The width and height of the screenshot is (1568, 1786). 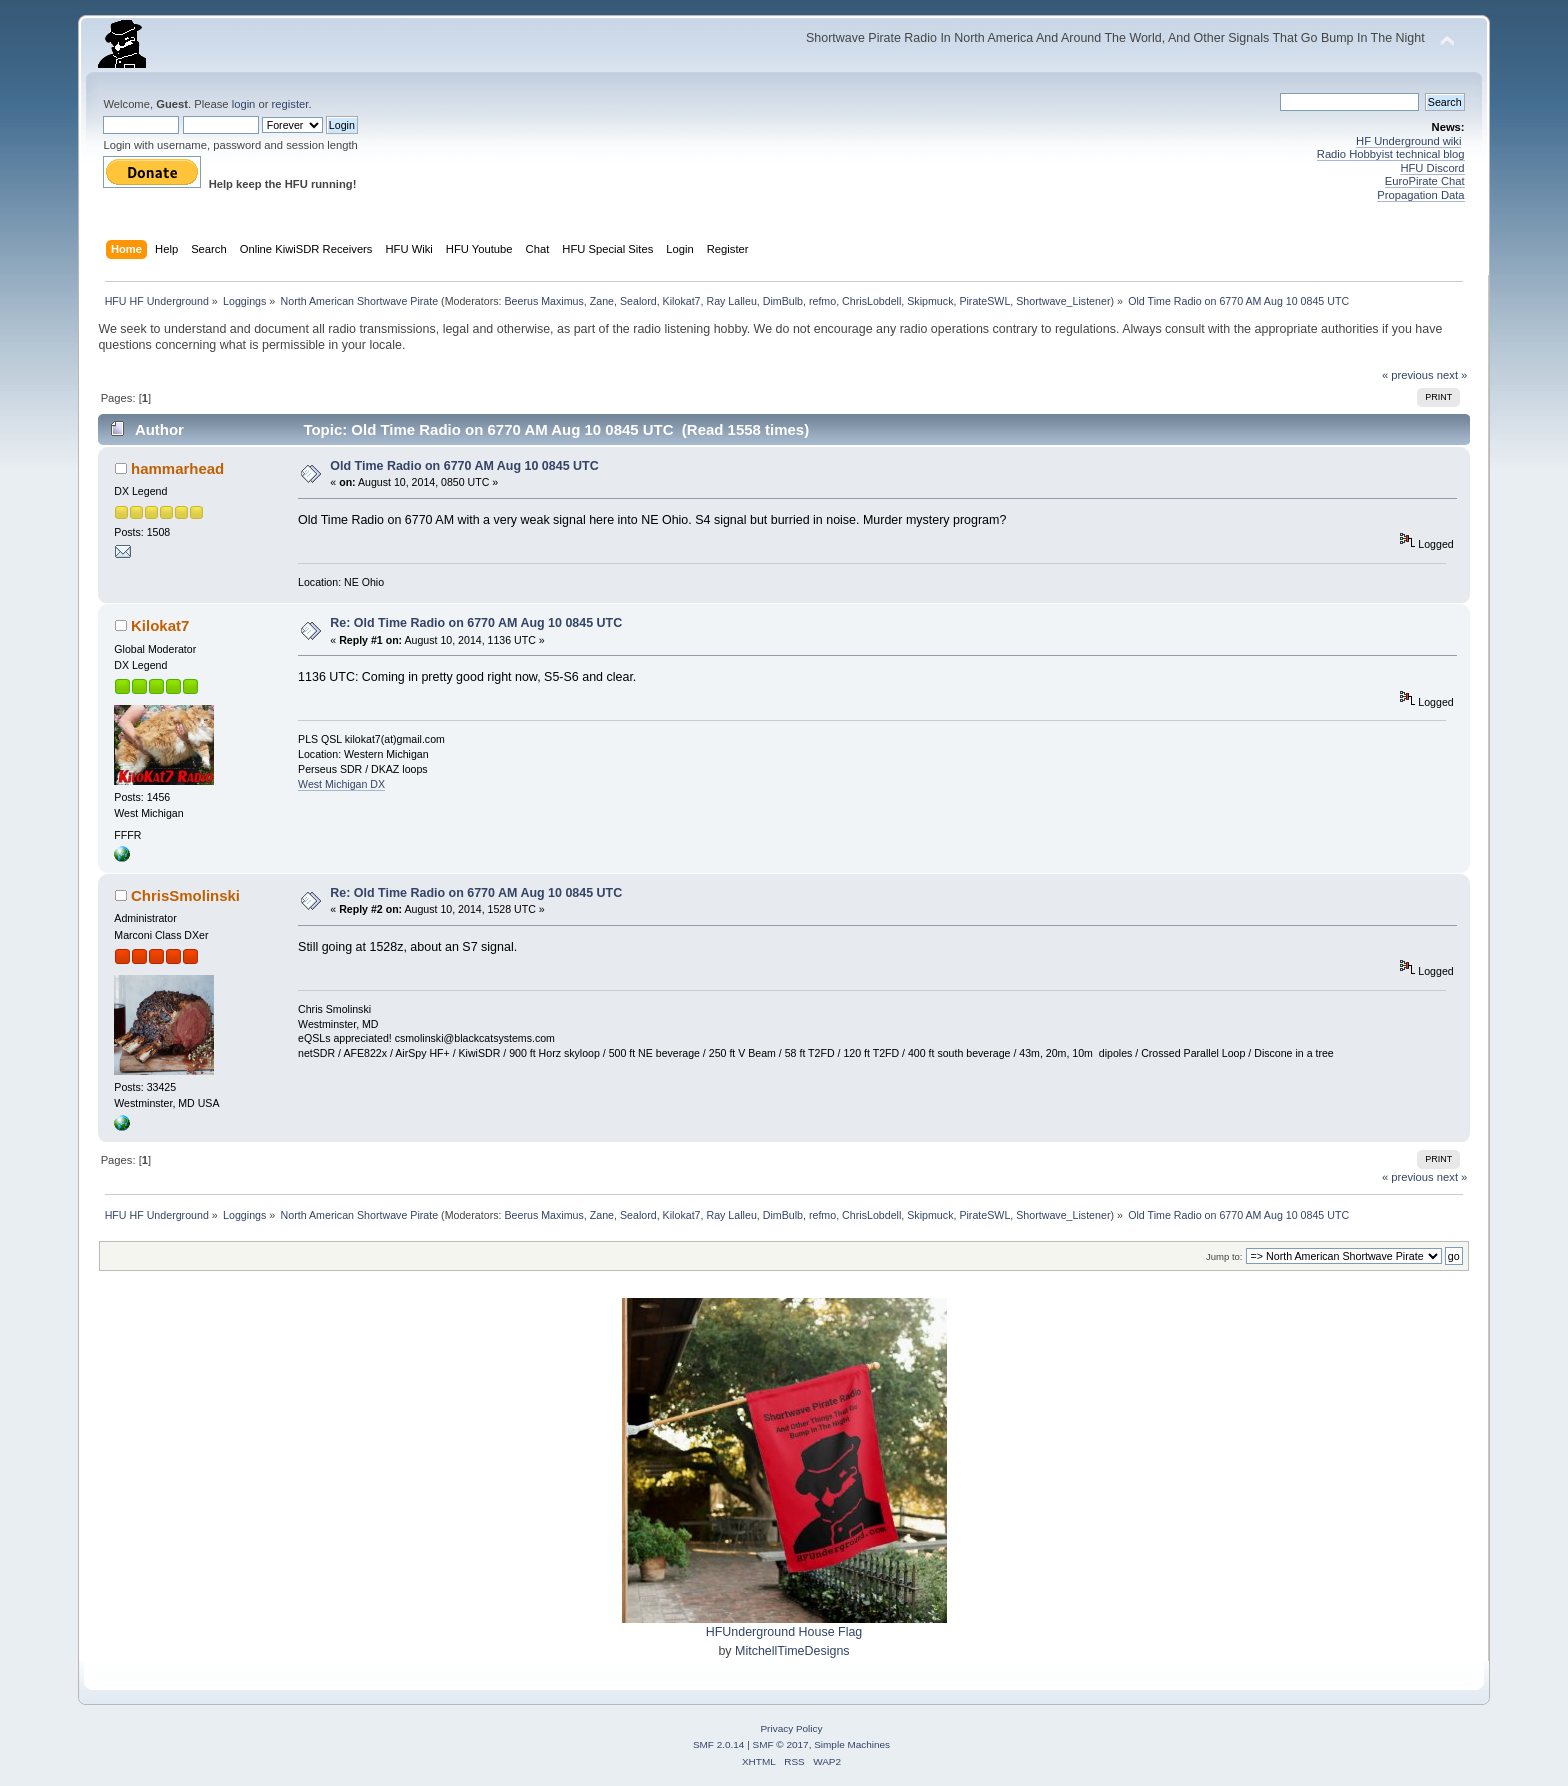 I want to click on hammarhead, so click(x=177, y=468).